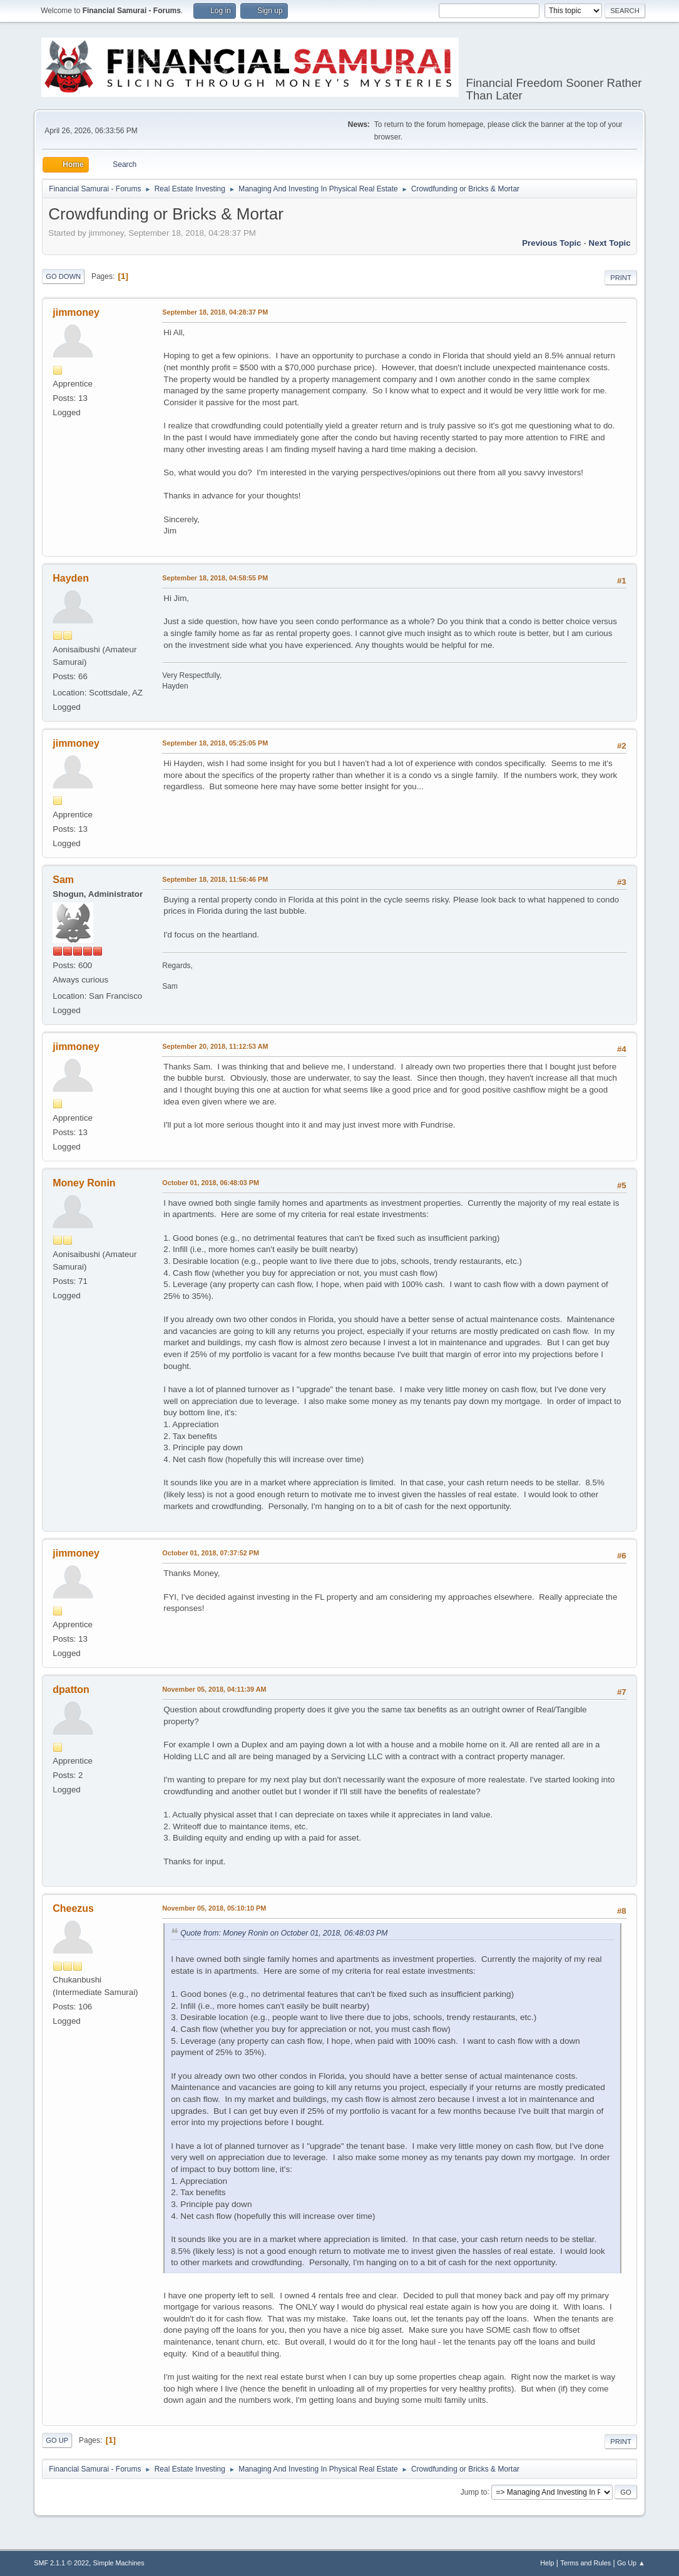  Describe the element at coordinates (215, 879) in the screenshot. I see `September 18, 2018, 11:56:46 PM` at that location.